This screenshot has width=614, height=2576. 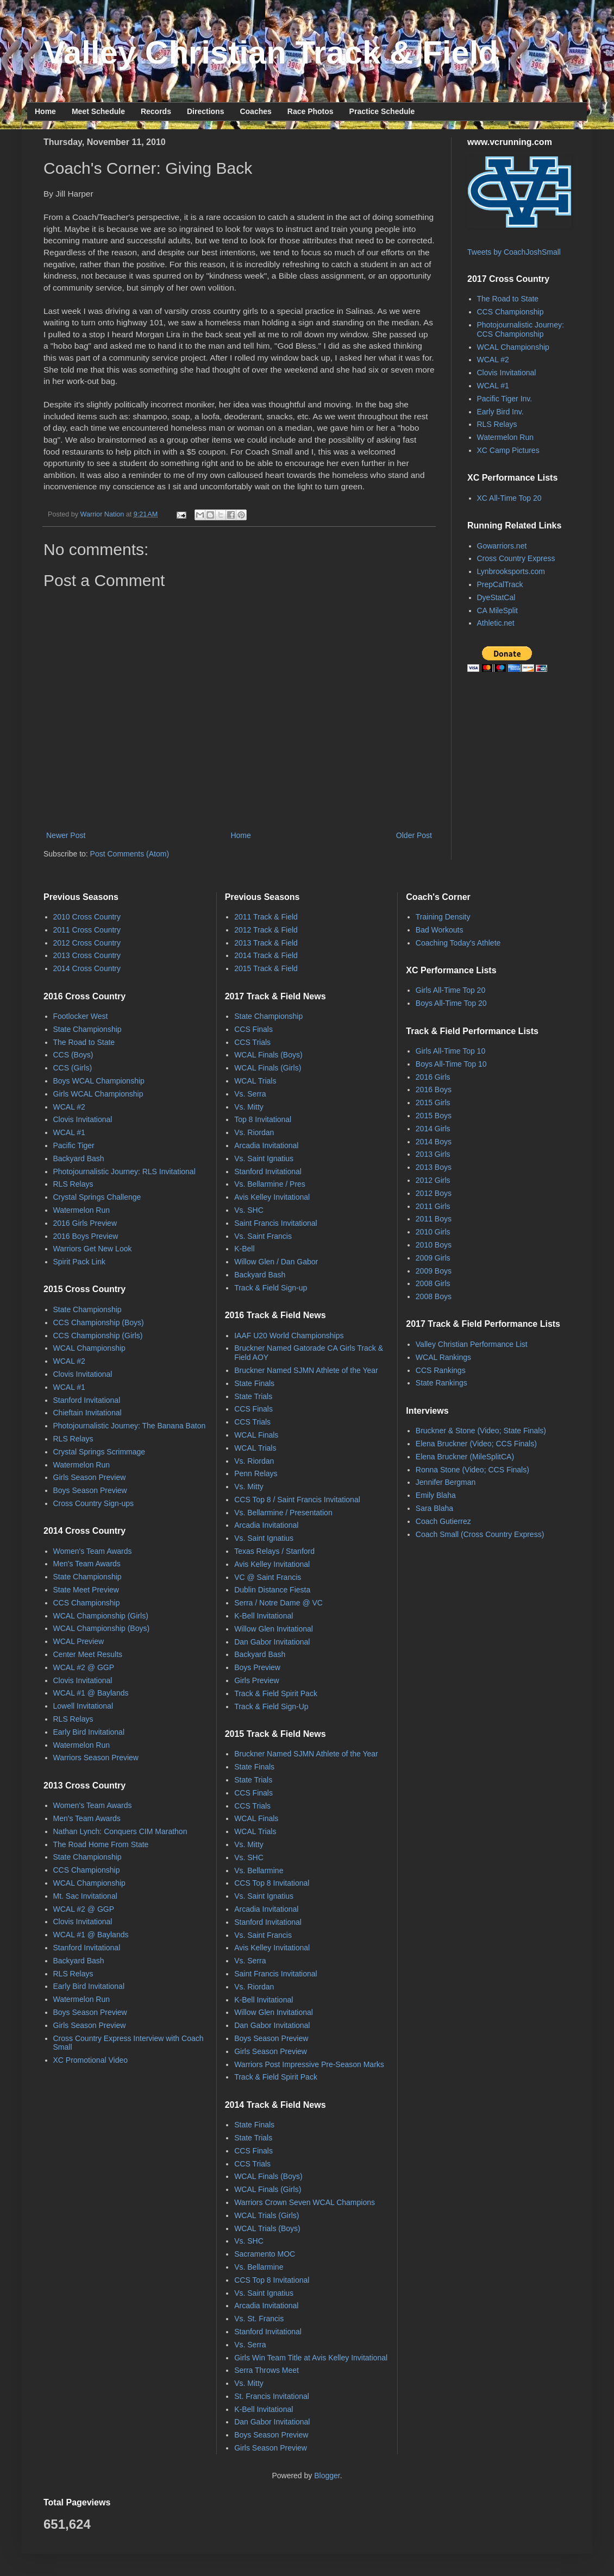 I want to click on WCAL Trials, so click(x=255, y=1080).